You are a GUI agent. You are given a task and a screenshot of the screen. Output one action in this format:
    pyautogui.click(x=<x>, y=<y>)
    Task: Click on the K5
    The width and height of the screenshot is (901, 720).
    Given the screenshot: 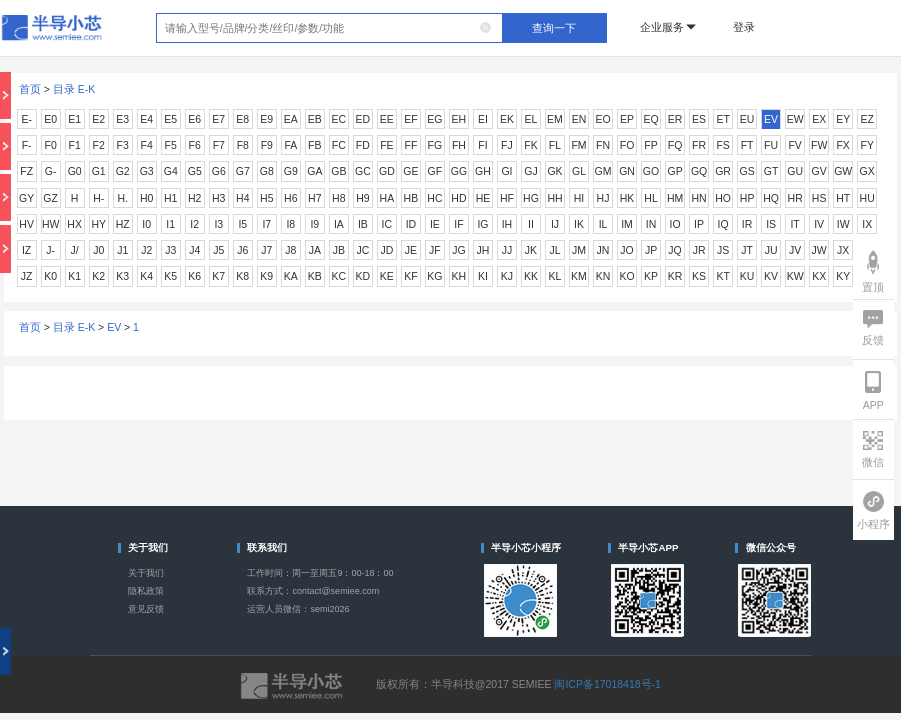 What is the action you would take?
    pyautogui.click(x=170, y=276)
    